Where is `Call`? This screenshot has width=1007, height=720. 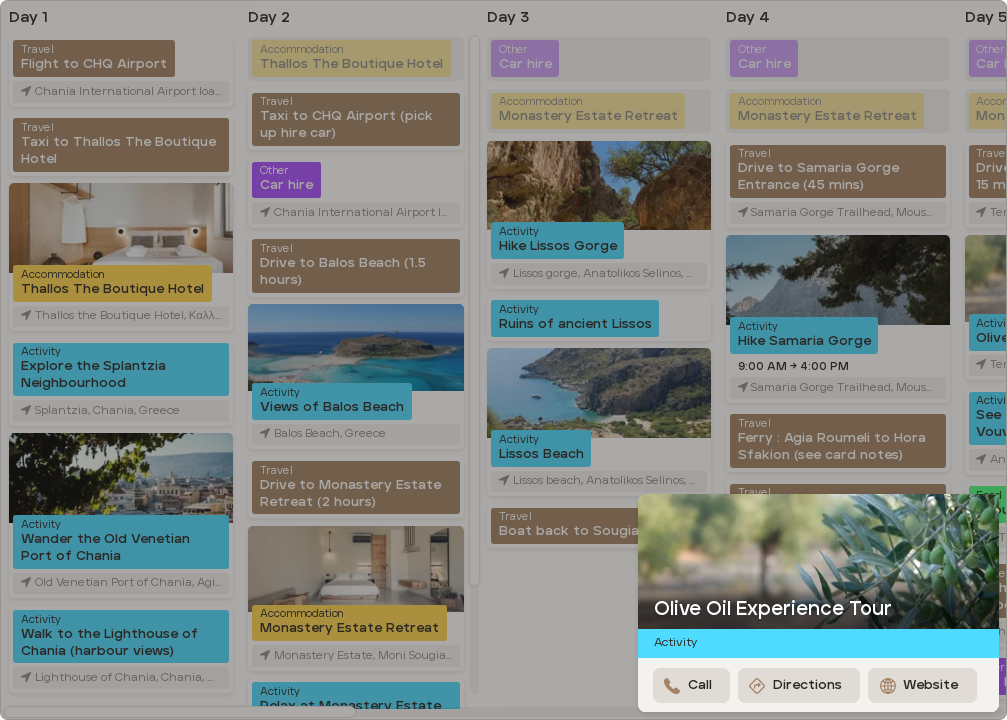 Call is located at coordinates (688, 686).